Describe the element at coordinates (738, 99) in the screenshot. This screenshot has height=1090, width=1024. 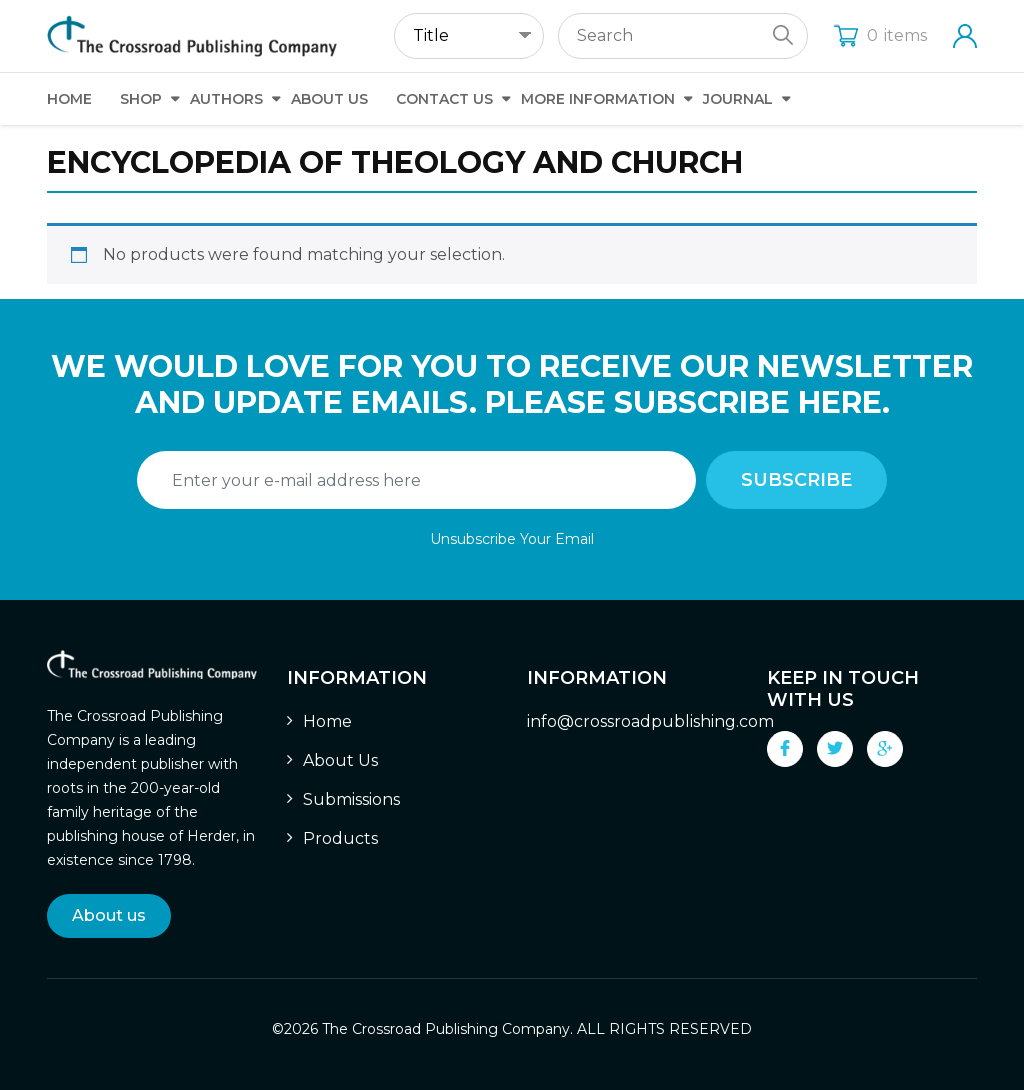
I see `Journal` at that location.